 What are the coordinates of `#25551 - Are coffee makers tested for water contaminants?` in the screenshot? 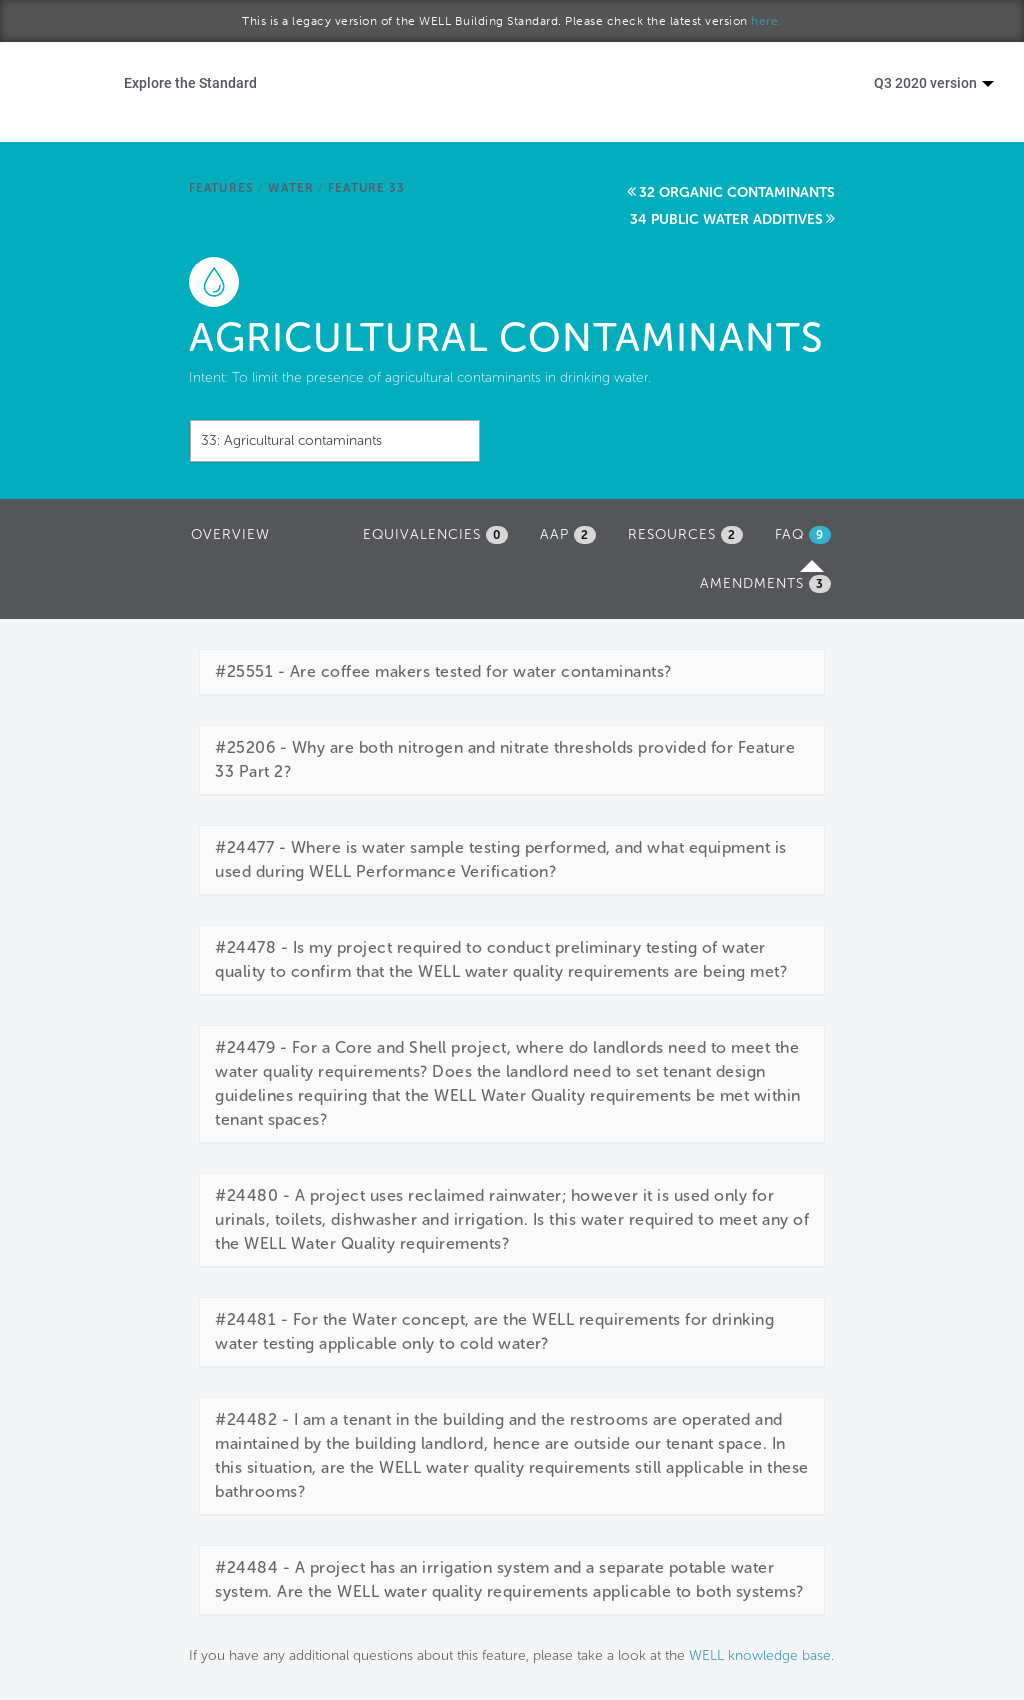 It's located at (443, 671).